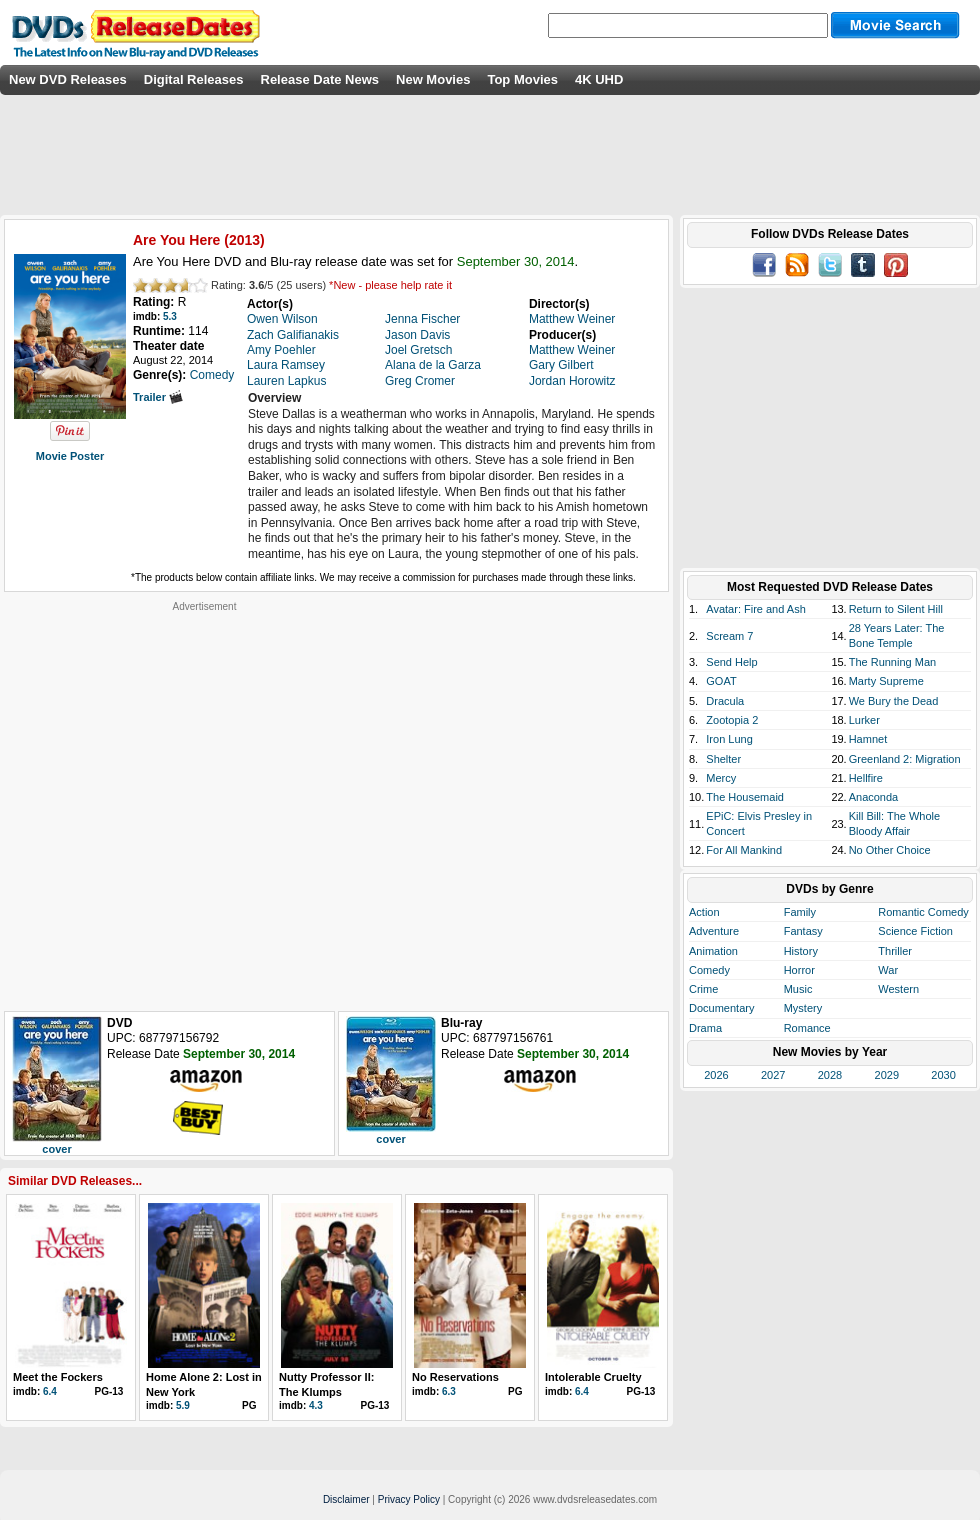  What do you see at coordinates (316, 1405) in the screenshot?
I see `4.3` at bounding box center [316, 1405].